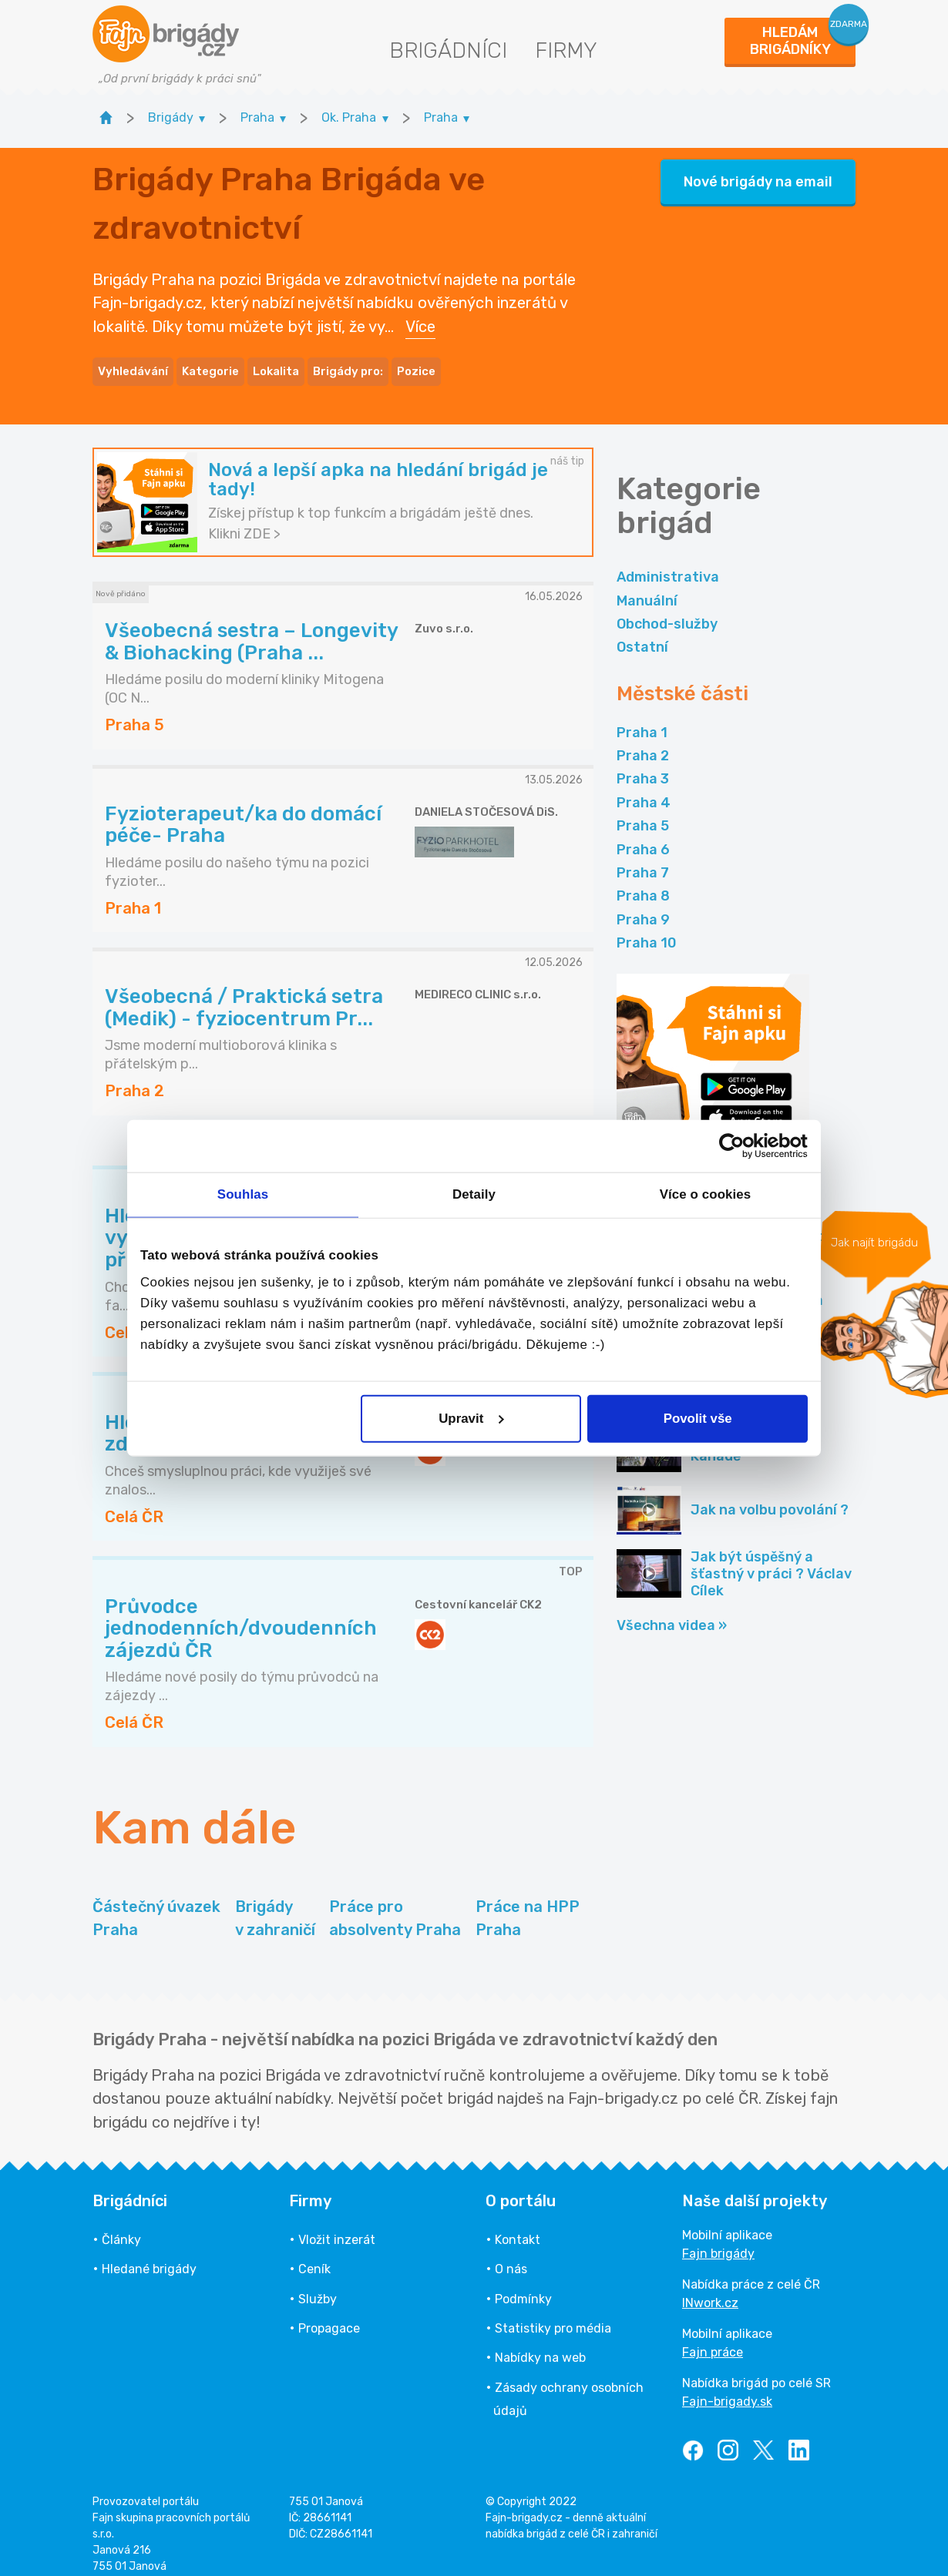 The width and height of the screenshot is (948, 2576). I want to click on Praha 6, so click(643, 835).